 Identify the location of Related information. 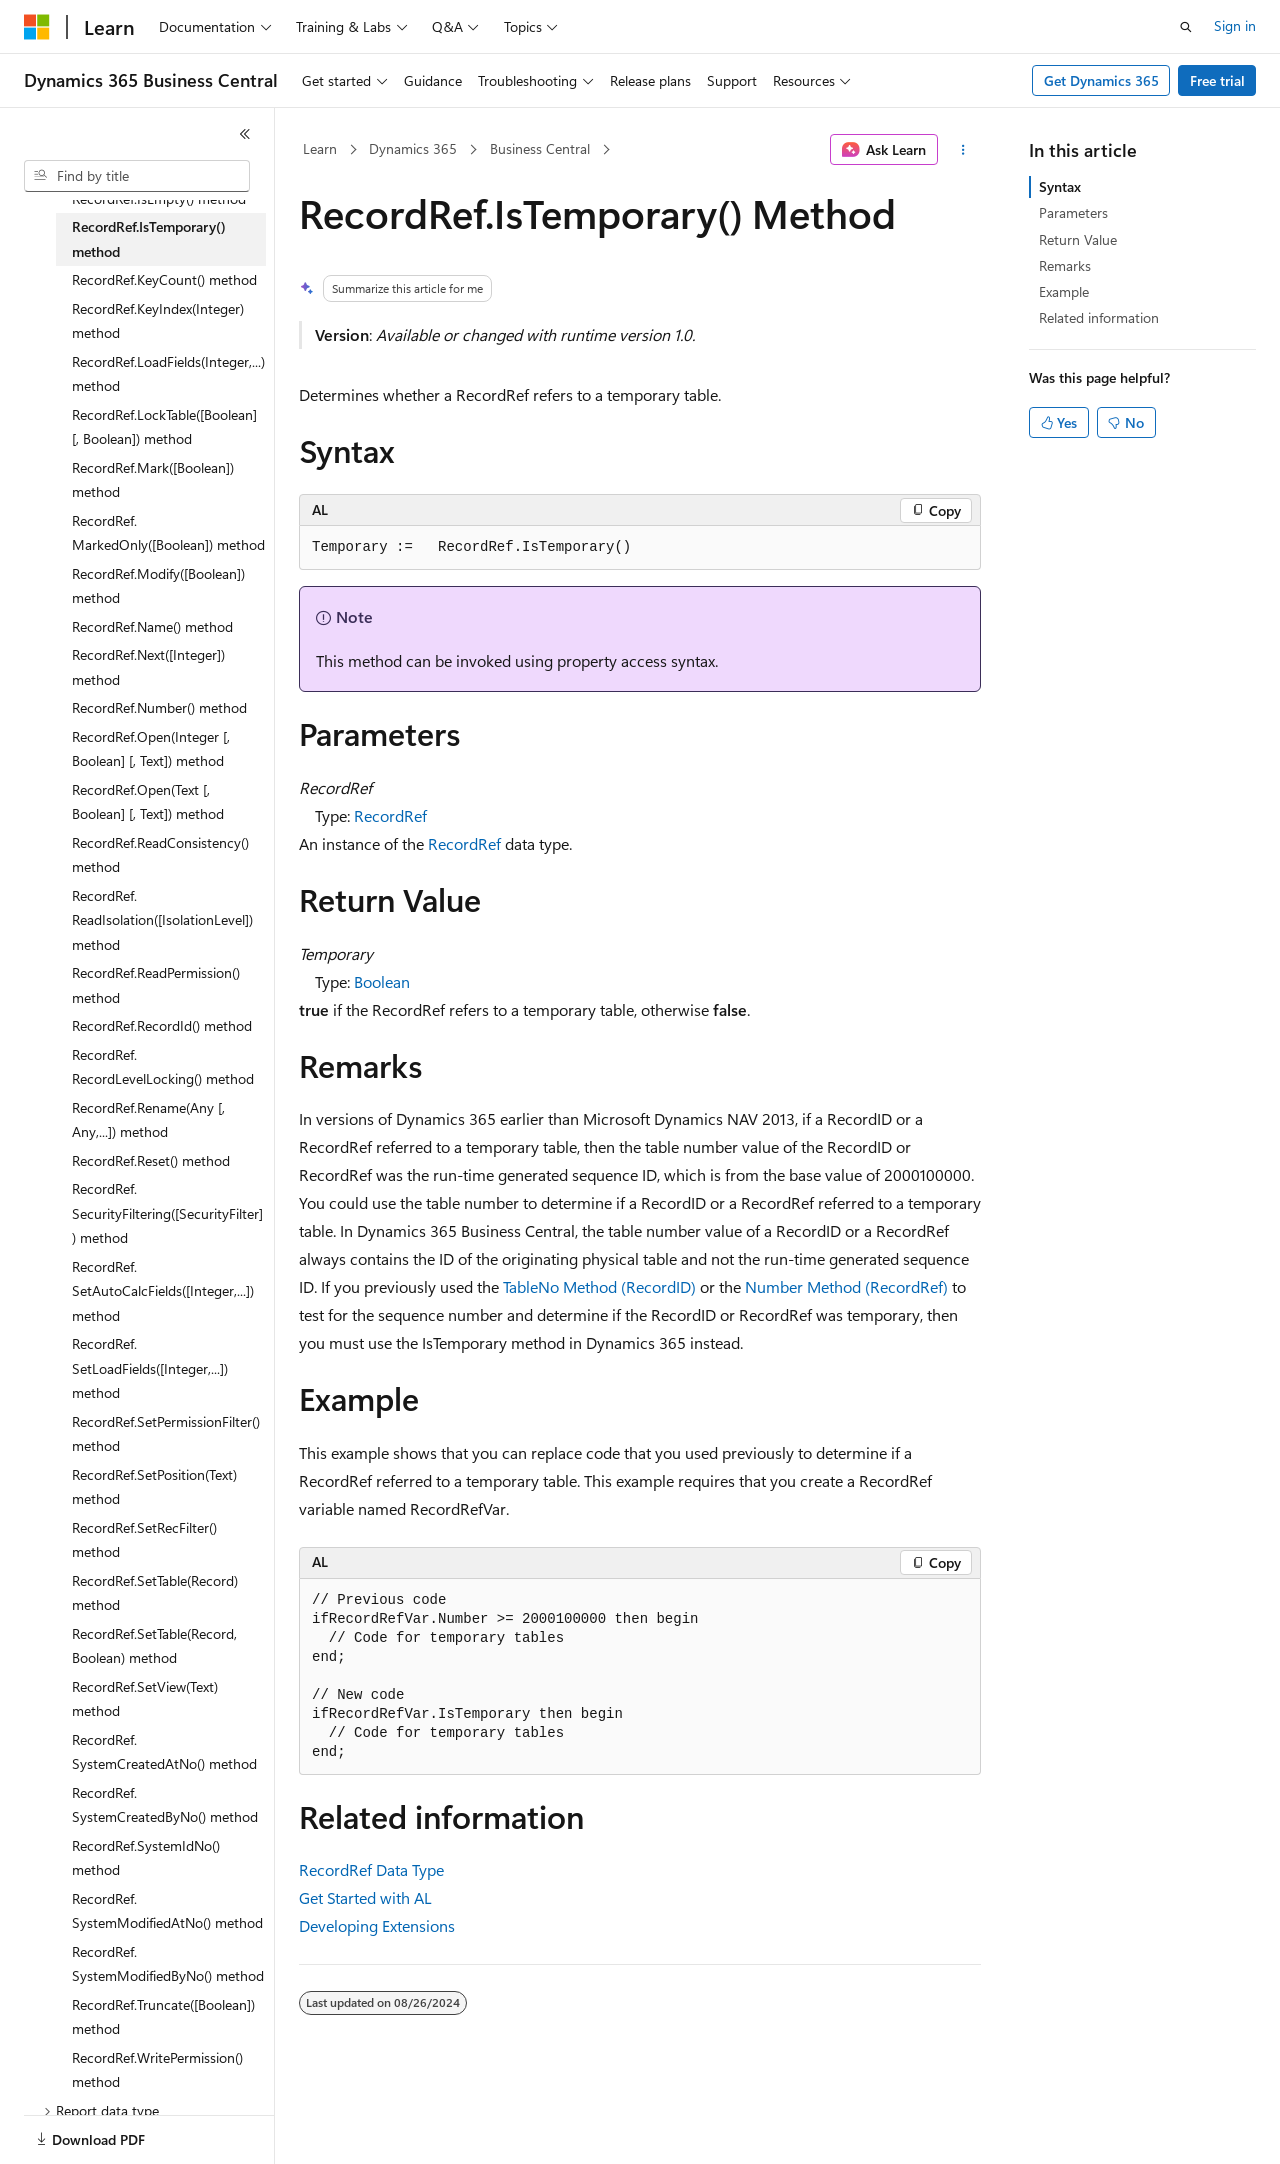
(1099, 317).